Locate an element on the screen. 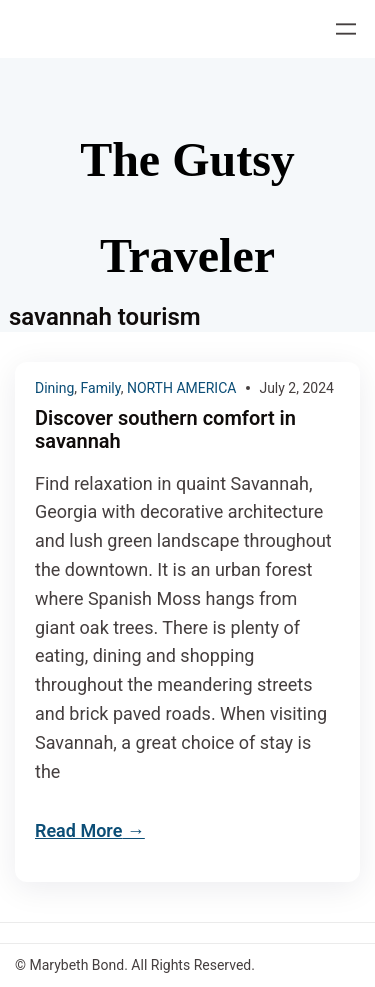 Image resolution: width=375 pixels, height=987 pixels. NORTH AMERICA is located at coordinates (182, 388).